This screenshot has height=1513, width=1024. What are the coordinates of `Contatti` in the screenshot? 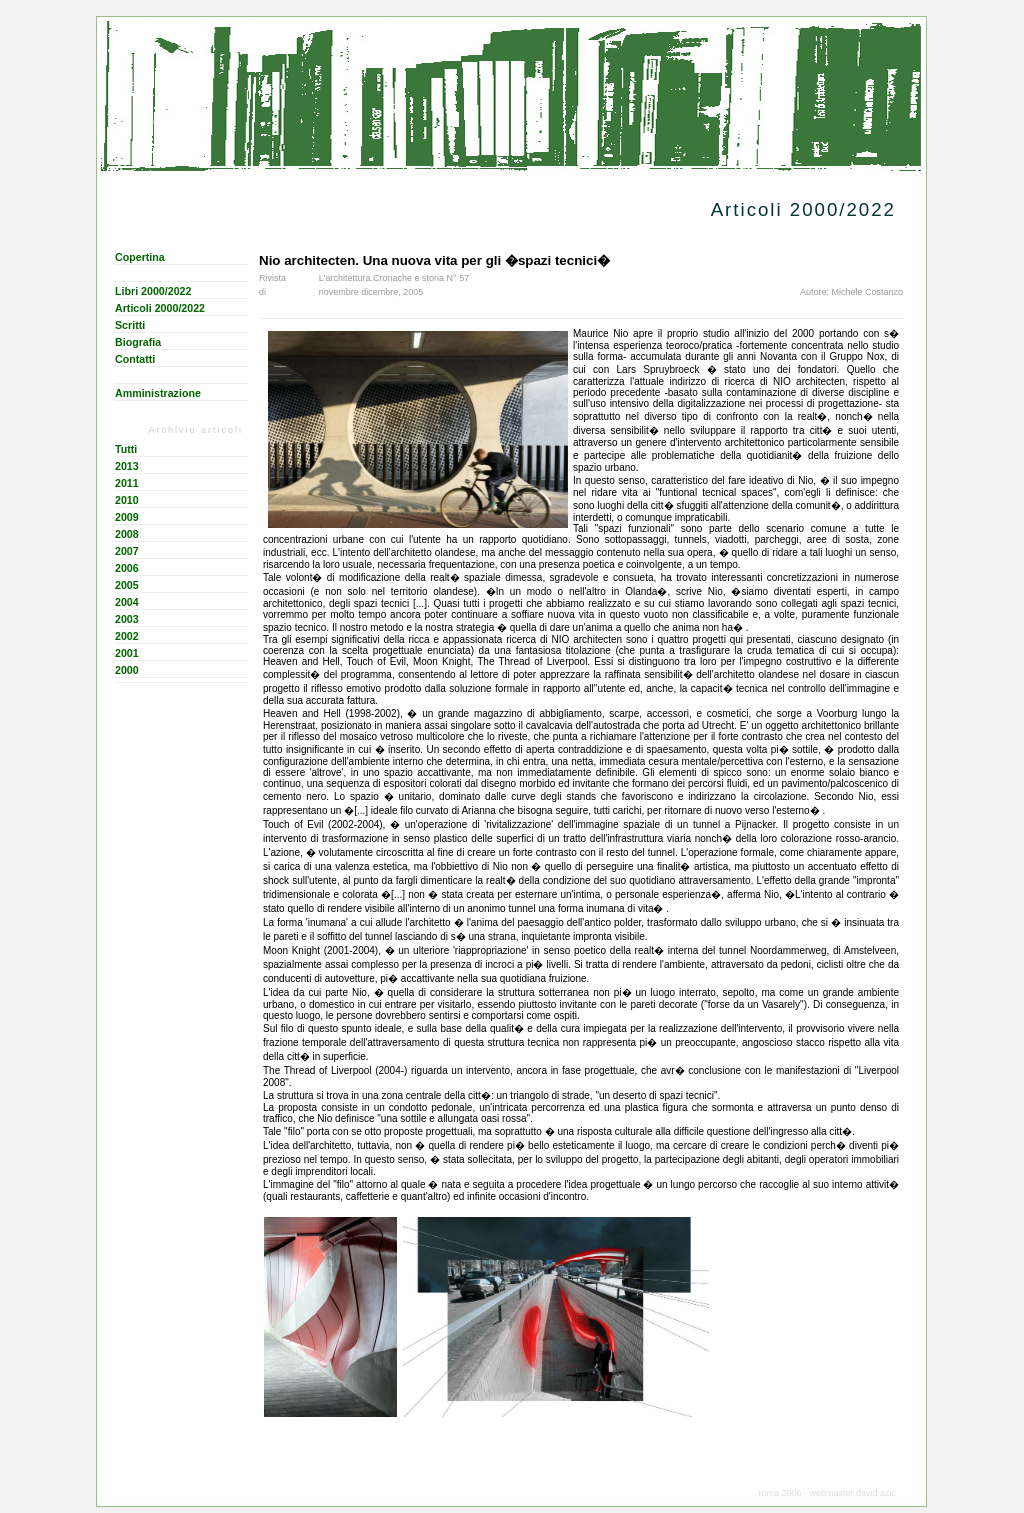 It's located at (135, 359).